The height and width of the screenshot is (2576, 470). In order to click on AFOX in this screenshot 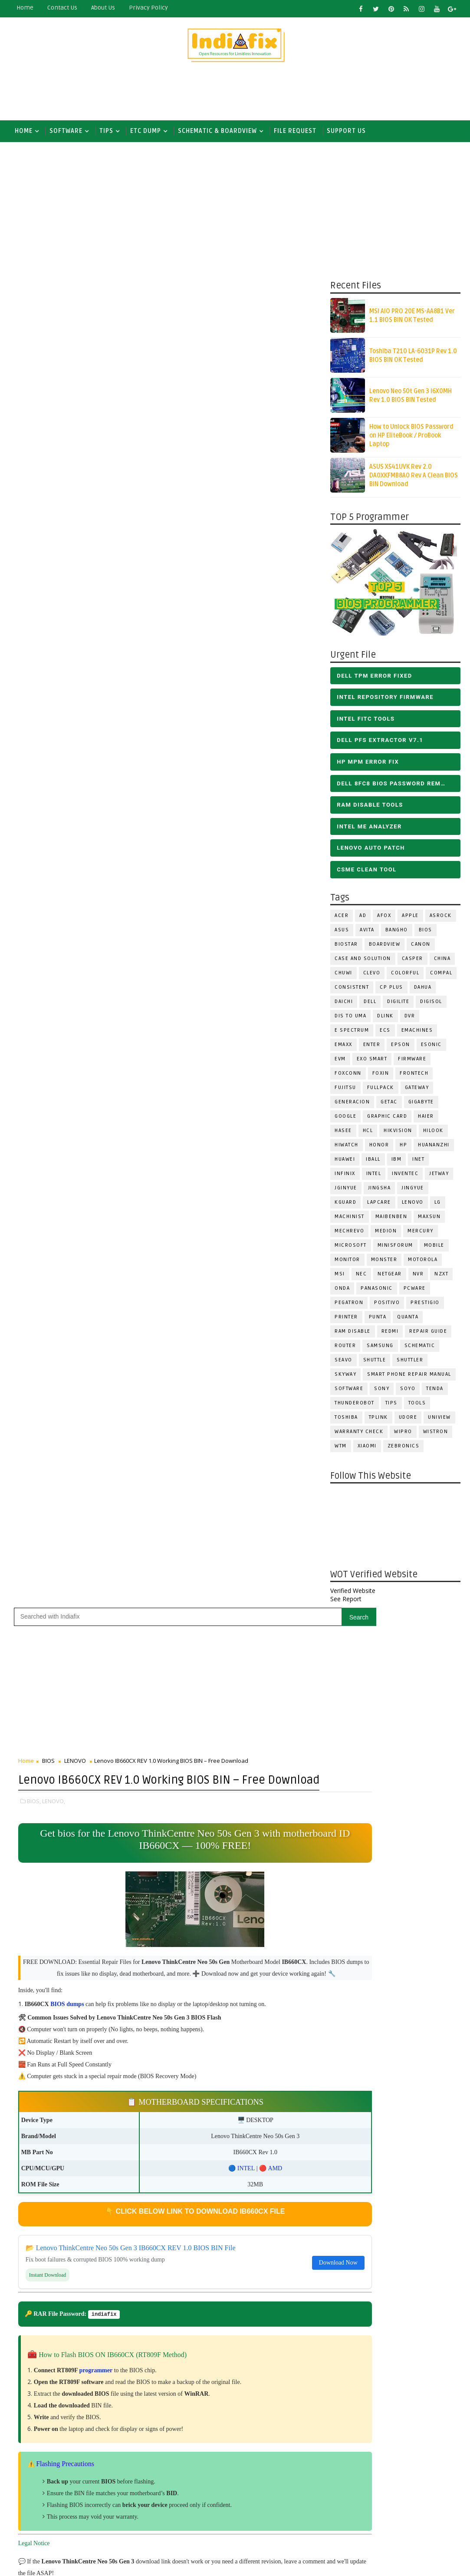, I will do `click(384, 919)`.